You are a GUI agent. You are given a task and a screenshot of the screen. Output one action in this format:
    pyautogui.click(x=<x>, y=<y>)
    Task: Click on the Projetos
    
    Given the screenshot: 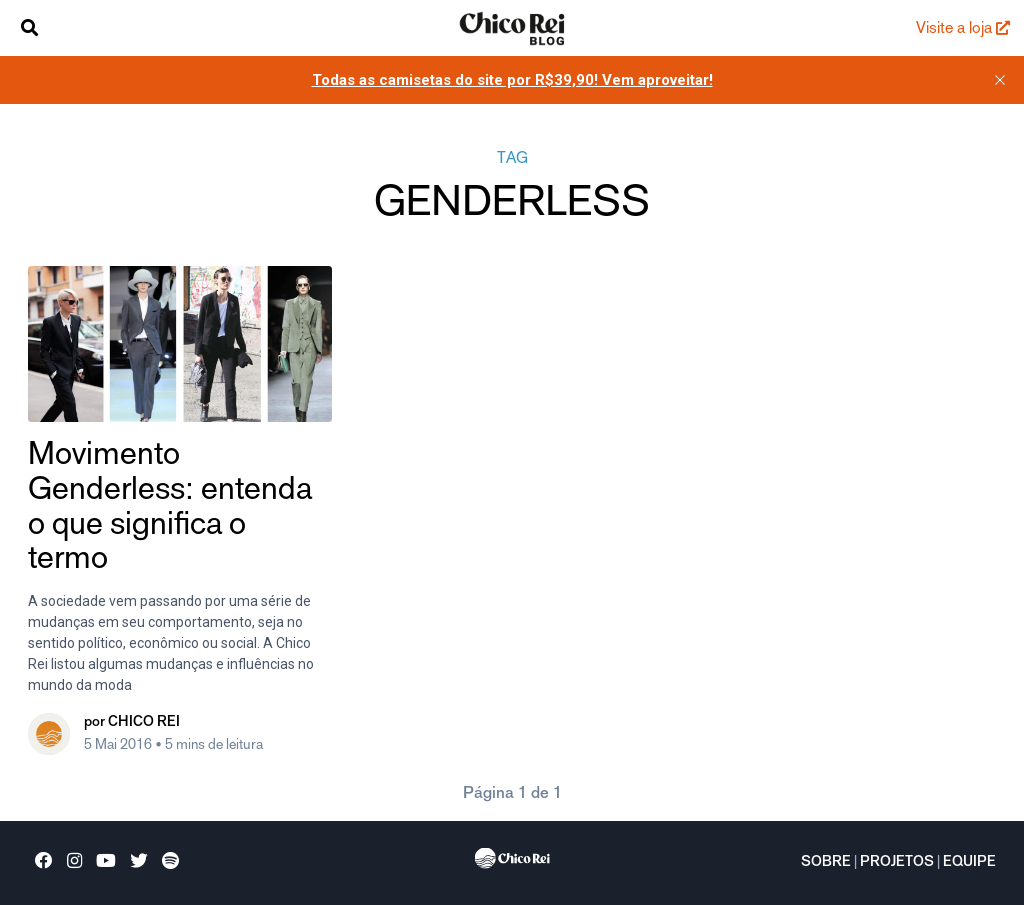 What is the action you would take?
    pyautogui.click(x=897, y=863)
    